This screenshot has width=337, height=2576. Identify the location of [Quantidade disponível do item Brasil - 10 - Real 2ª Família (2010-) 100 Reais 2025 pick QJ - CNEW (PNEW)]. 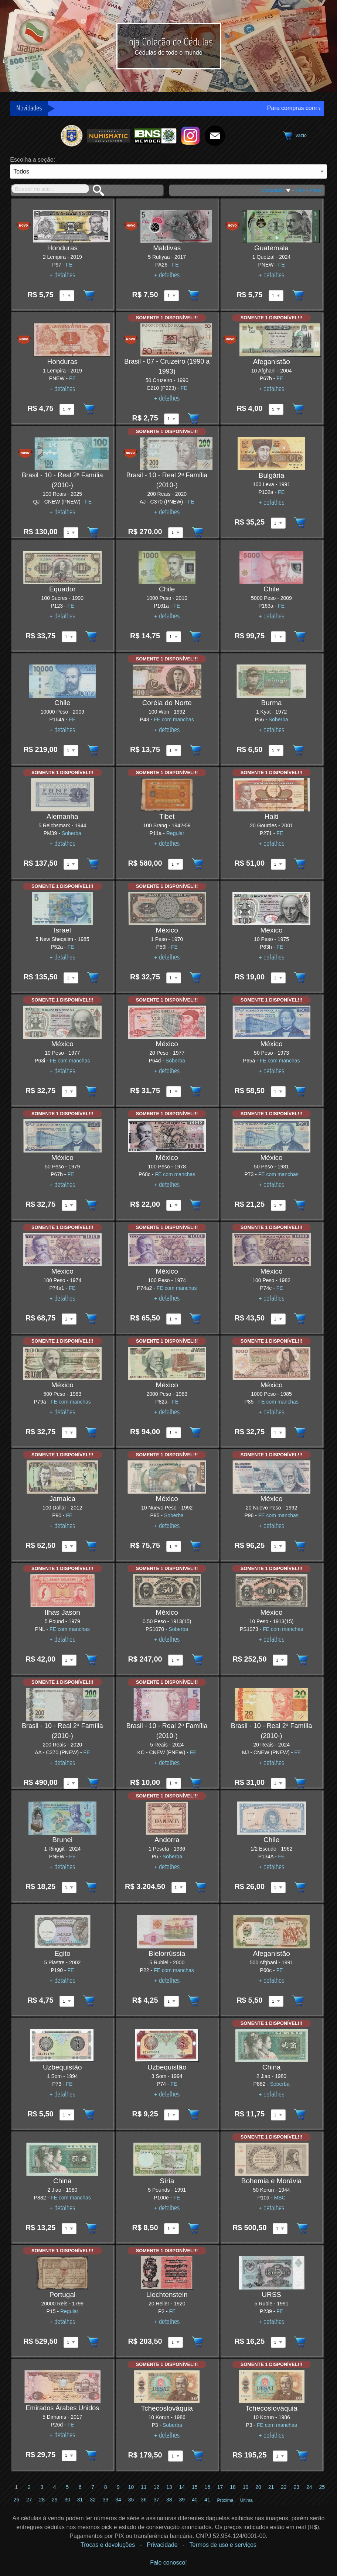
(71, 532).